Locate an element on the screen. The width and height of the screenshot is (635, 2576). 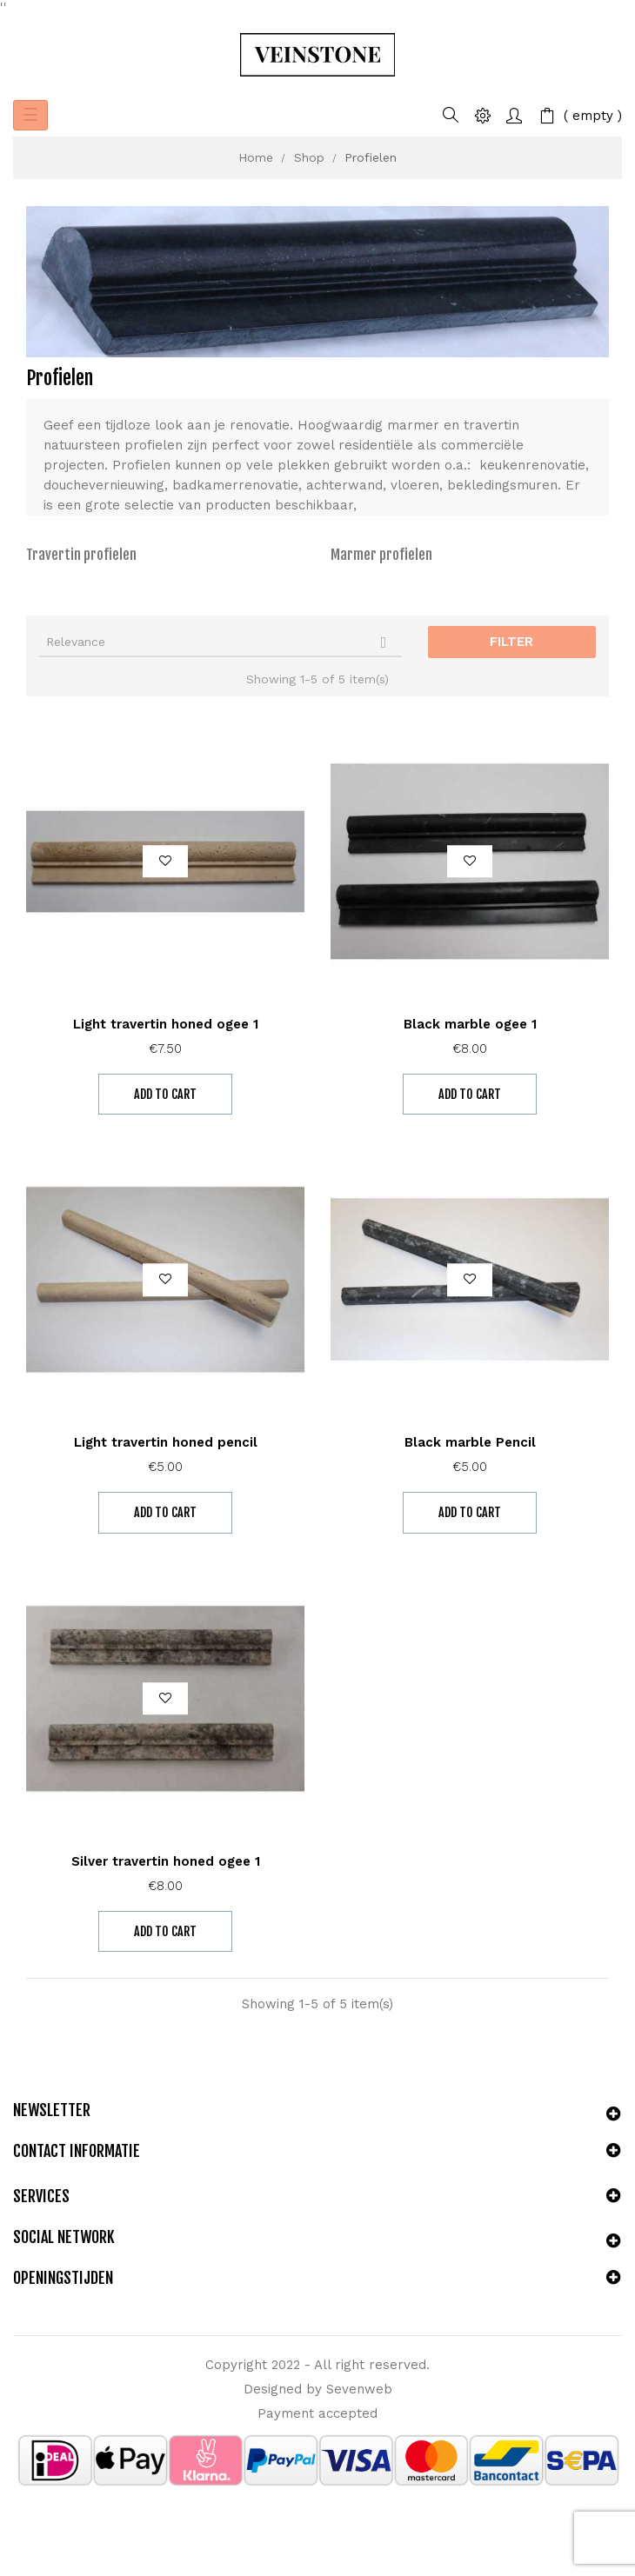
Marmer profielen is located at coordinates (381, 554).